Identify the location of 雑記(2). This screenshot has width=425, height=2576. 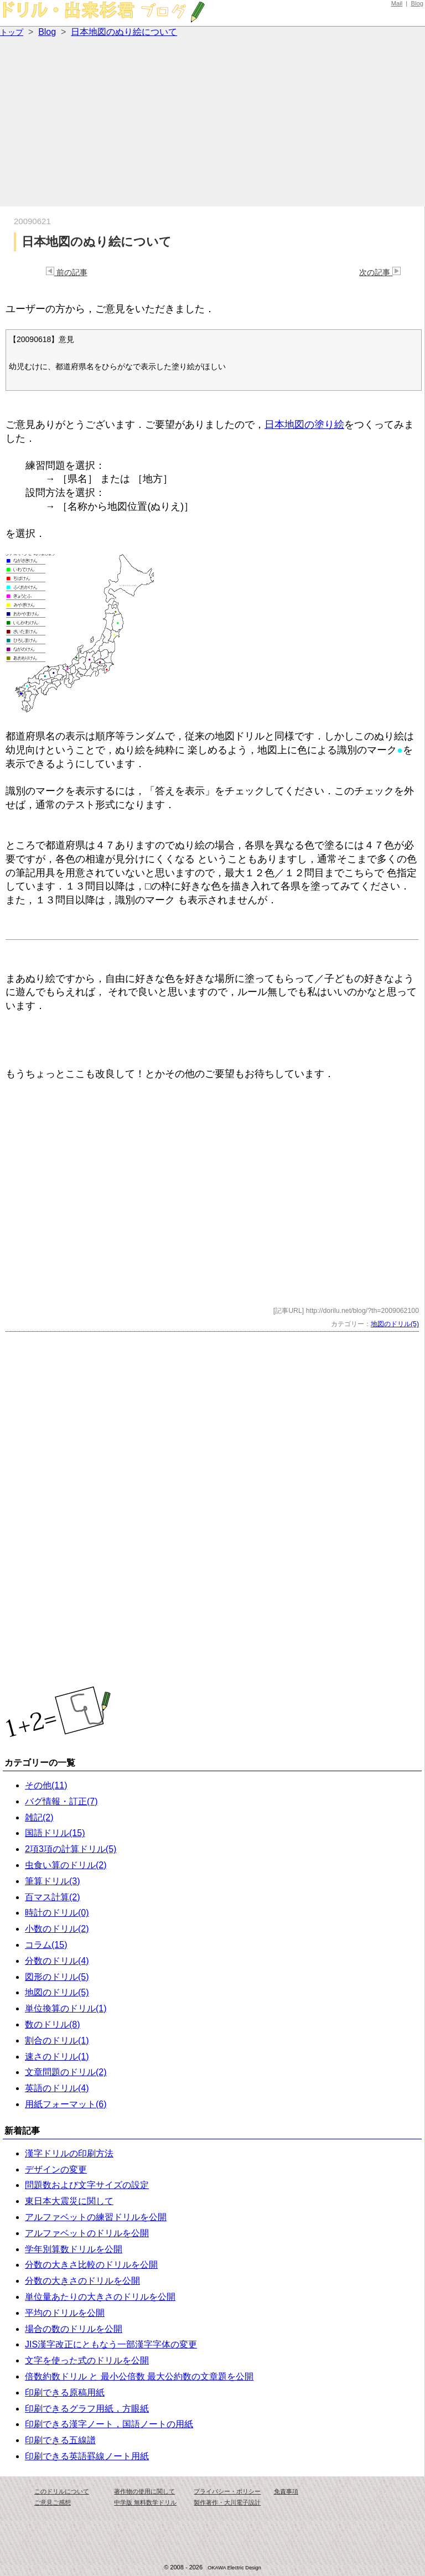
(39, 1817).